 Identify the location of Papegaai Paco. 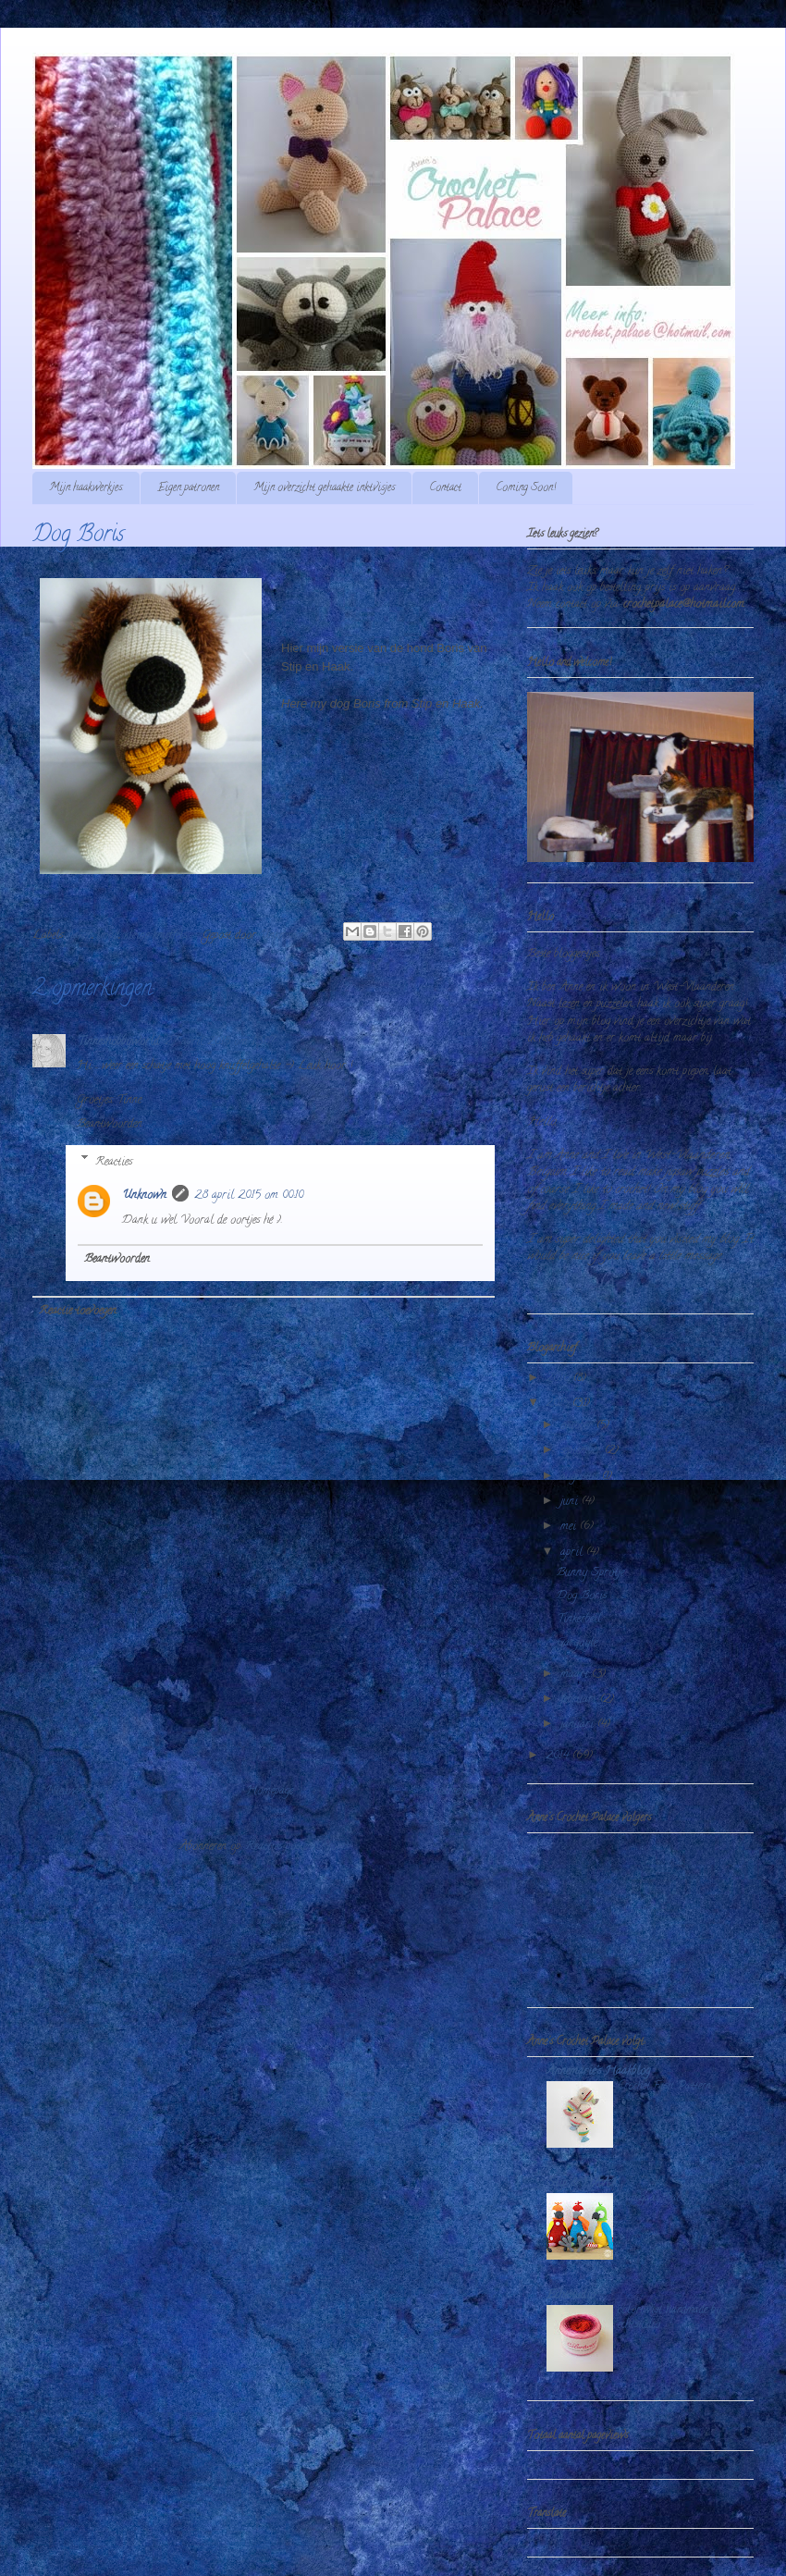
(652, 2198).